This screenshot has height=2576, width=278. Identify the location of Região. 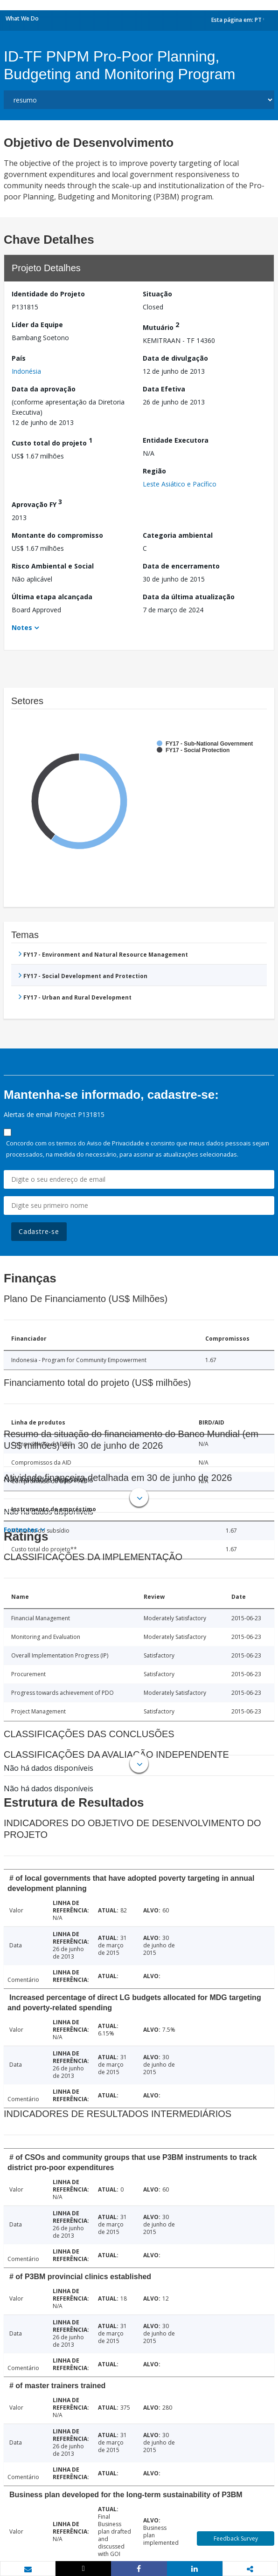
(154, 470).